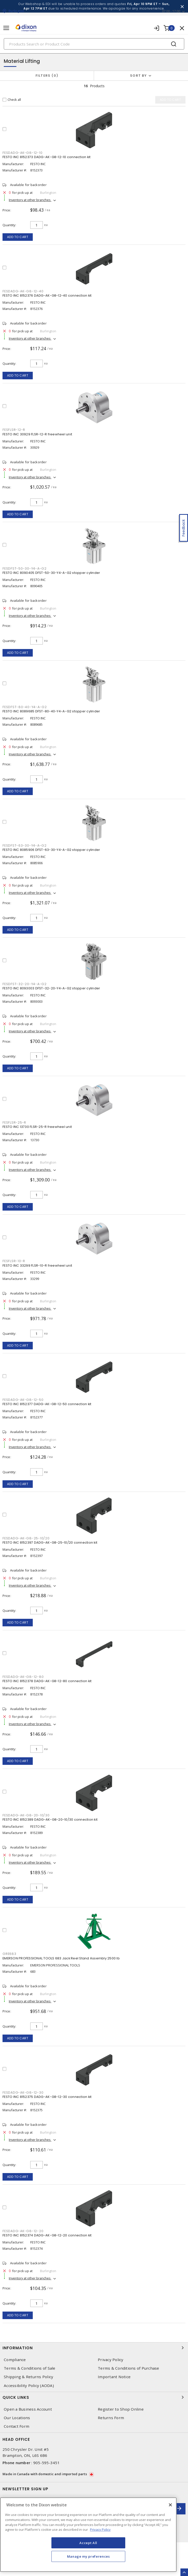 This screenshot has width=188, height=2576. What do you see at coordinates (37, 434) in the screenshot?
I see `FESTO INC 30929 FLSR-12-R freewheel unit` at bounding box center [37, 434].